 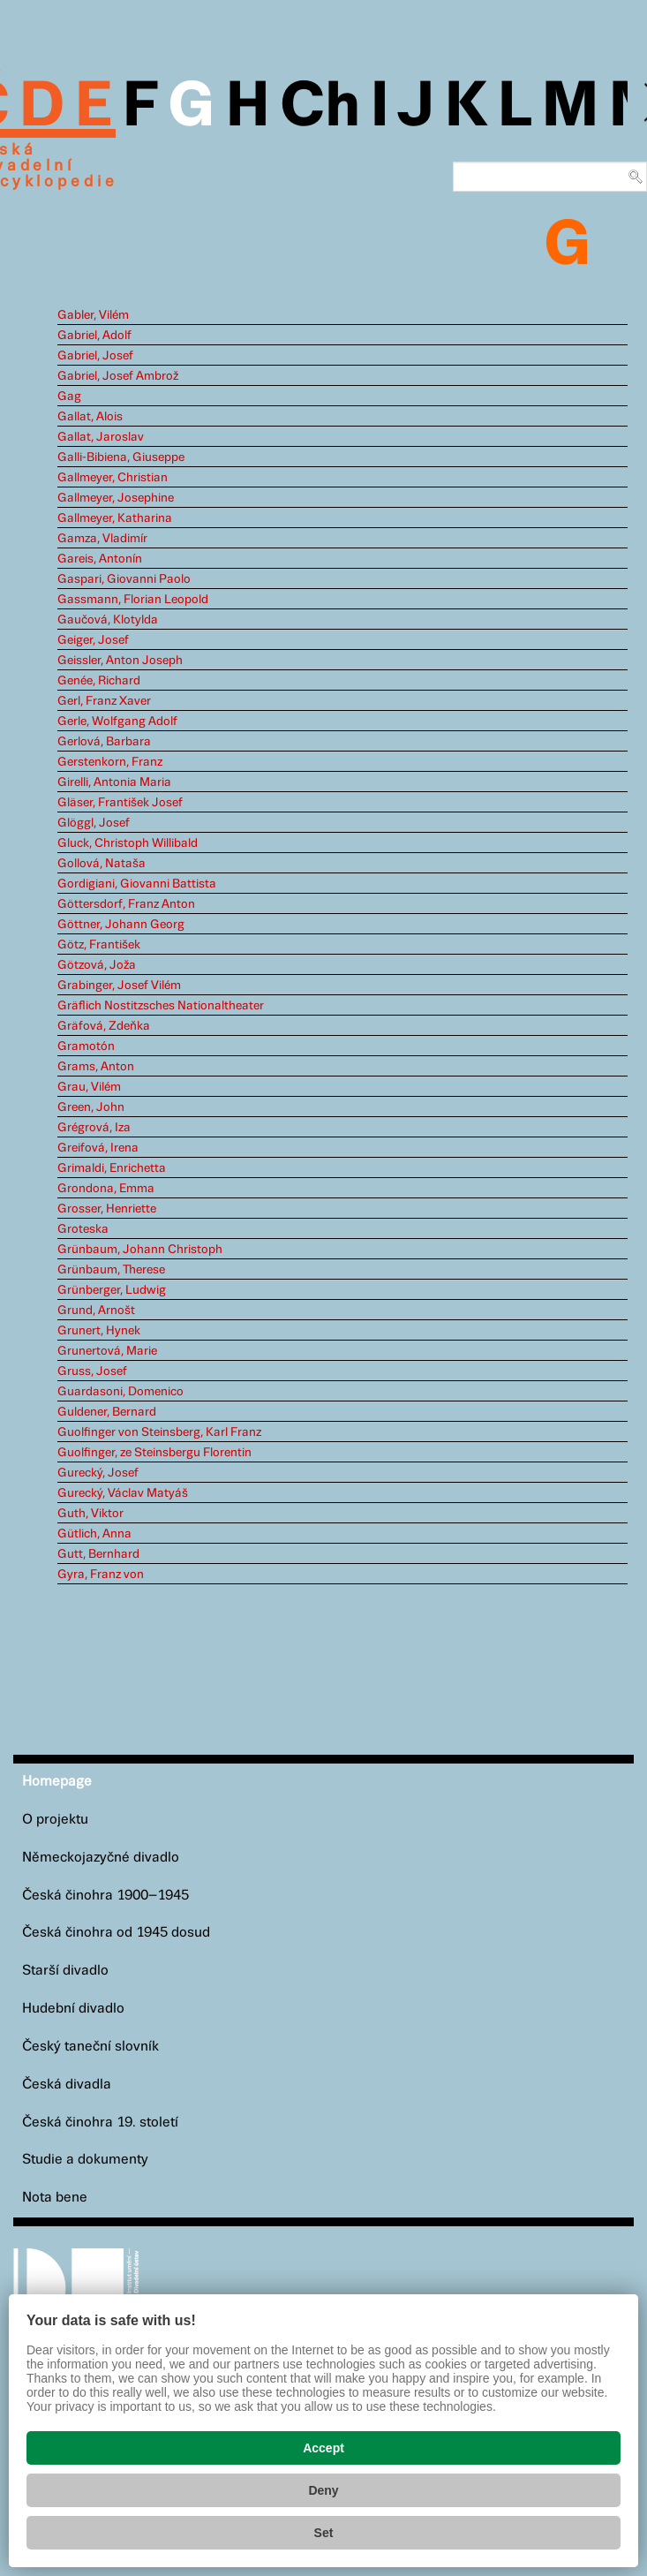 I want to click on Starší divadlo, so click(x=65, y=1970).